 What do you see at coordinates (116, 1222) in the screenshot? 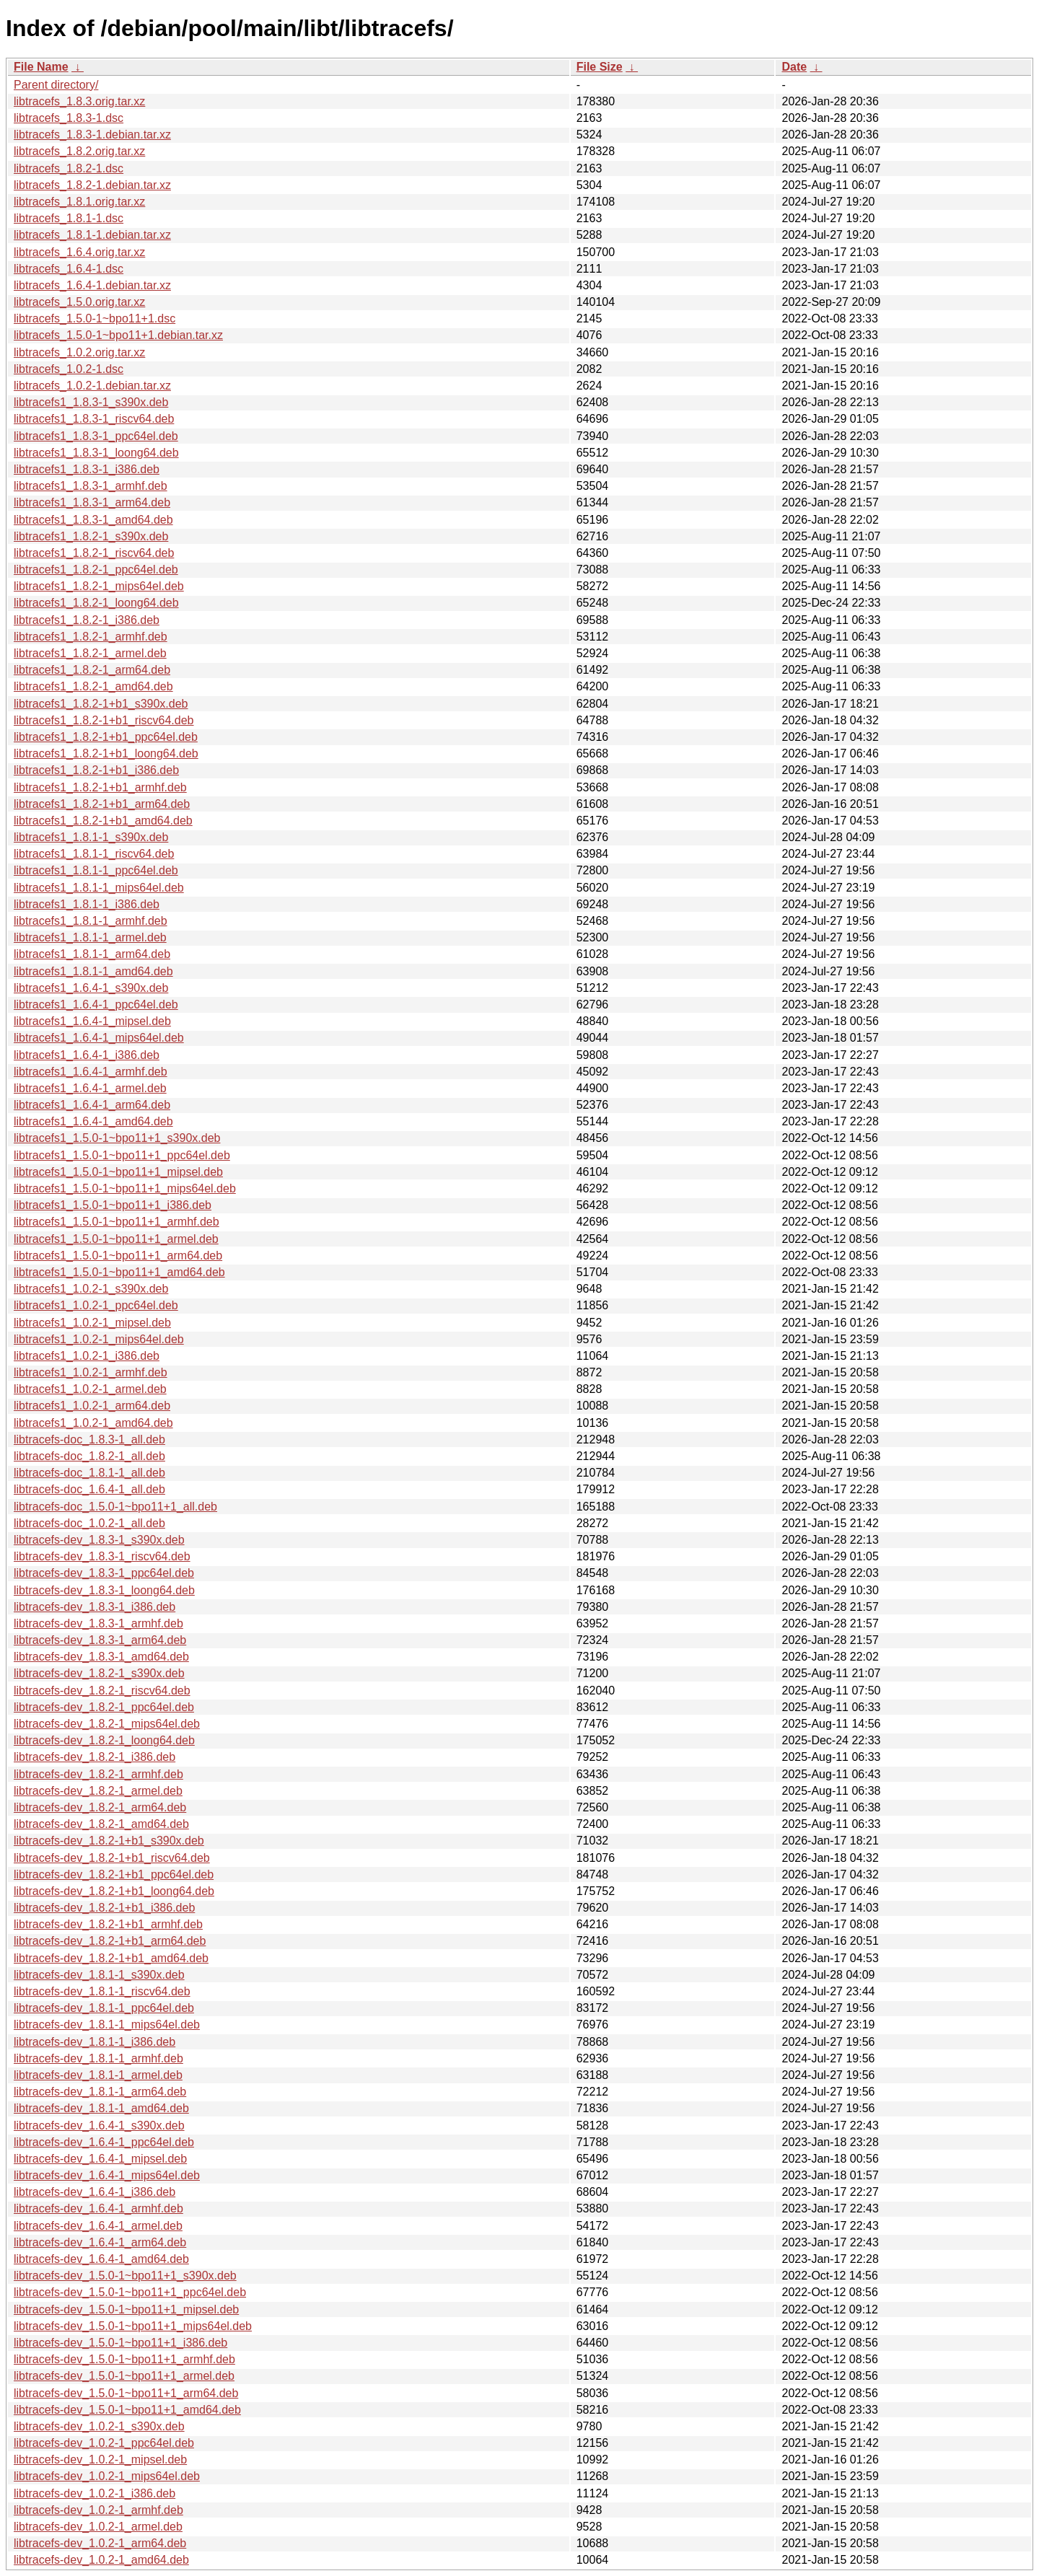
I see `libtracefs1_1.5.0-1~bpo11+1_armhf.deb` at bounding box center [116, 1222].